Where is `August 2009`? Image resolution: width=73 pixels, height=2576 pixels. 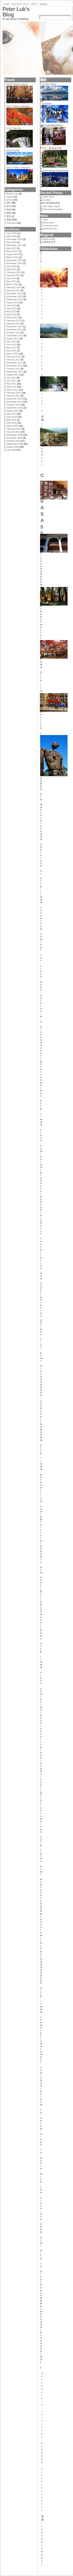 August 2009 is located at coordinates (12, 447).